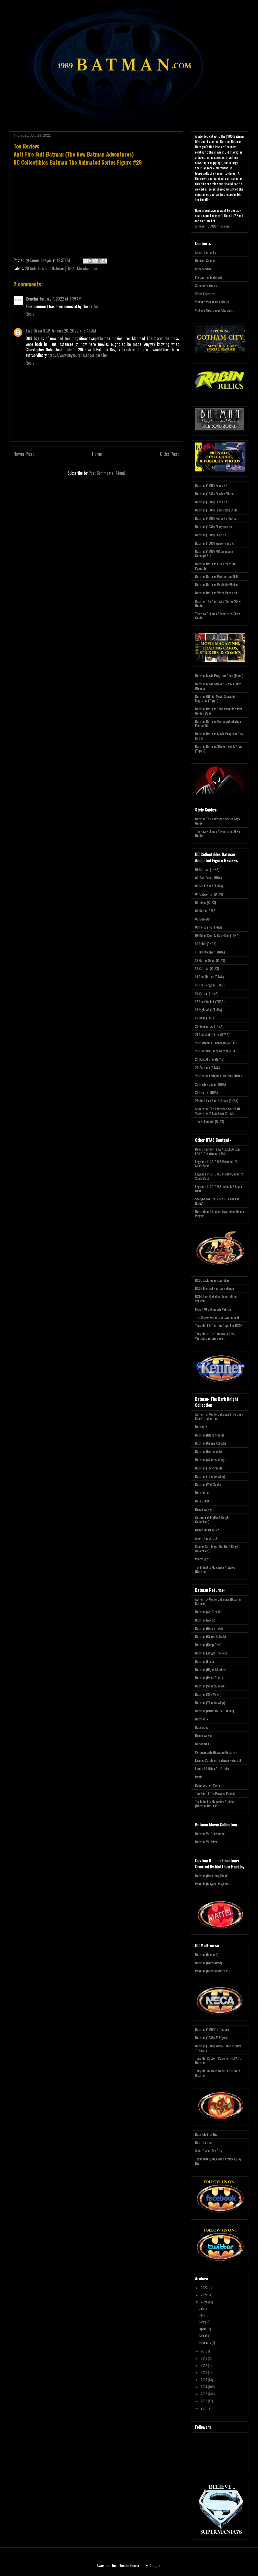 The width and height of the screenshot is (258, 2576). I want to click on Batman (Thunderwhip), so click(210, 1476).